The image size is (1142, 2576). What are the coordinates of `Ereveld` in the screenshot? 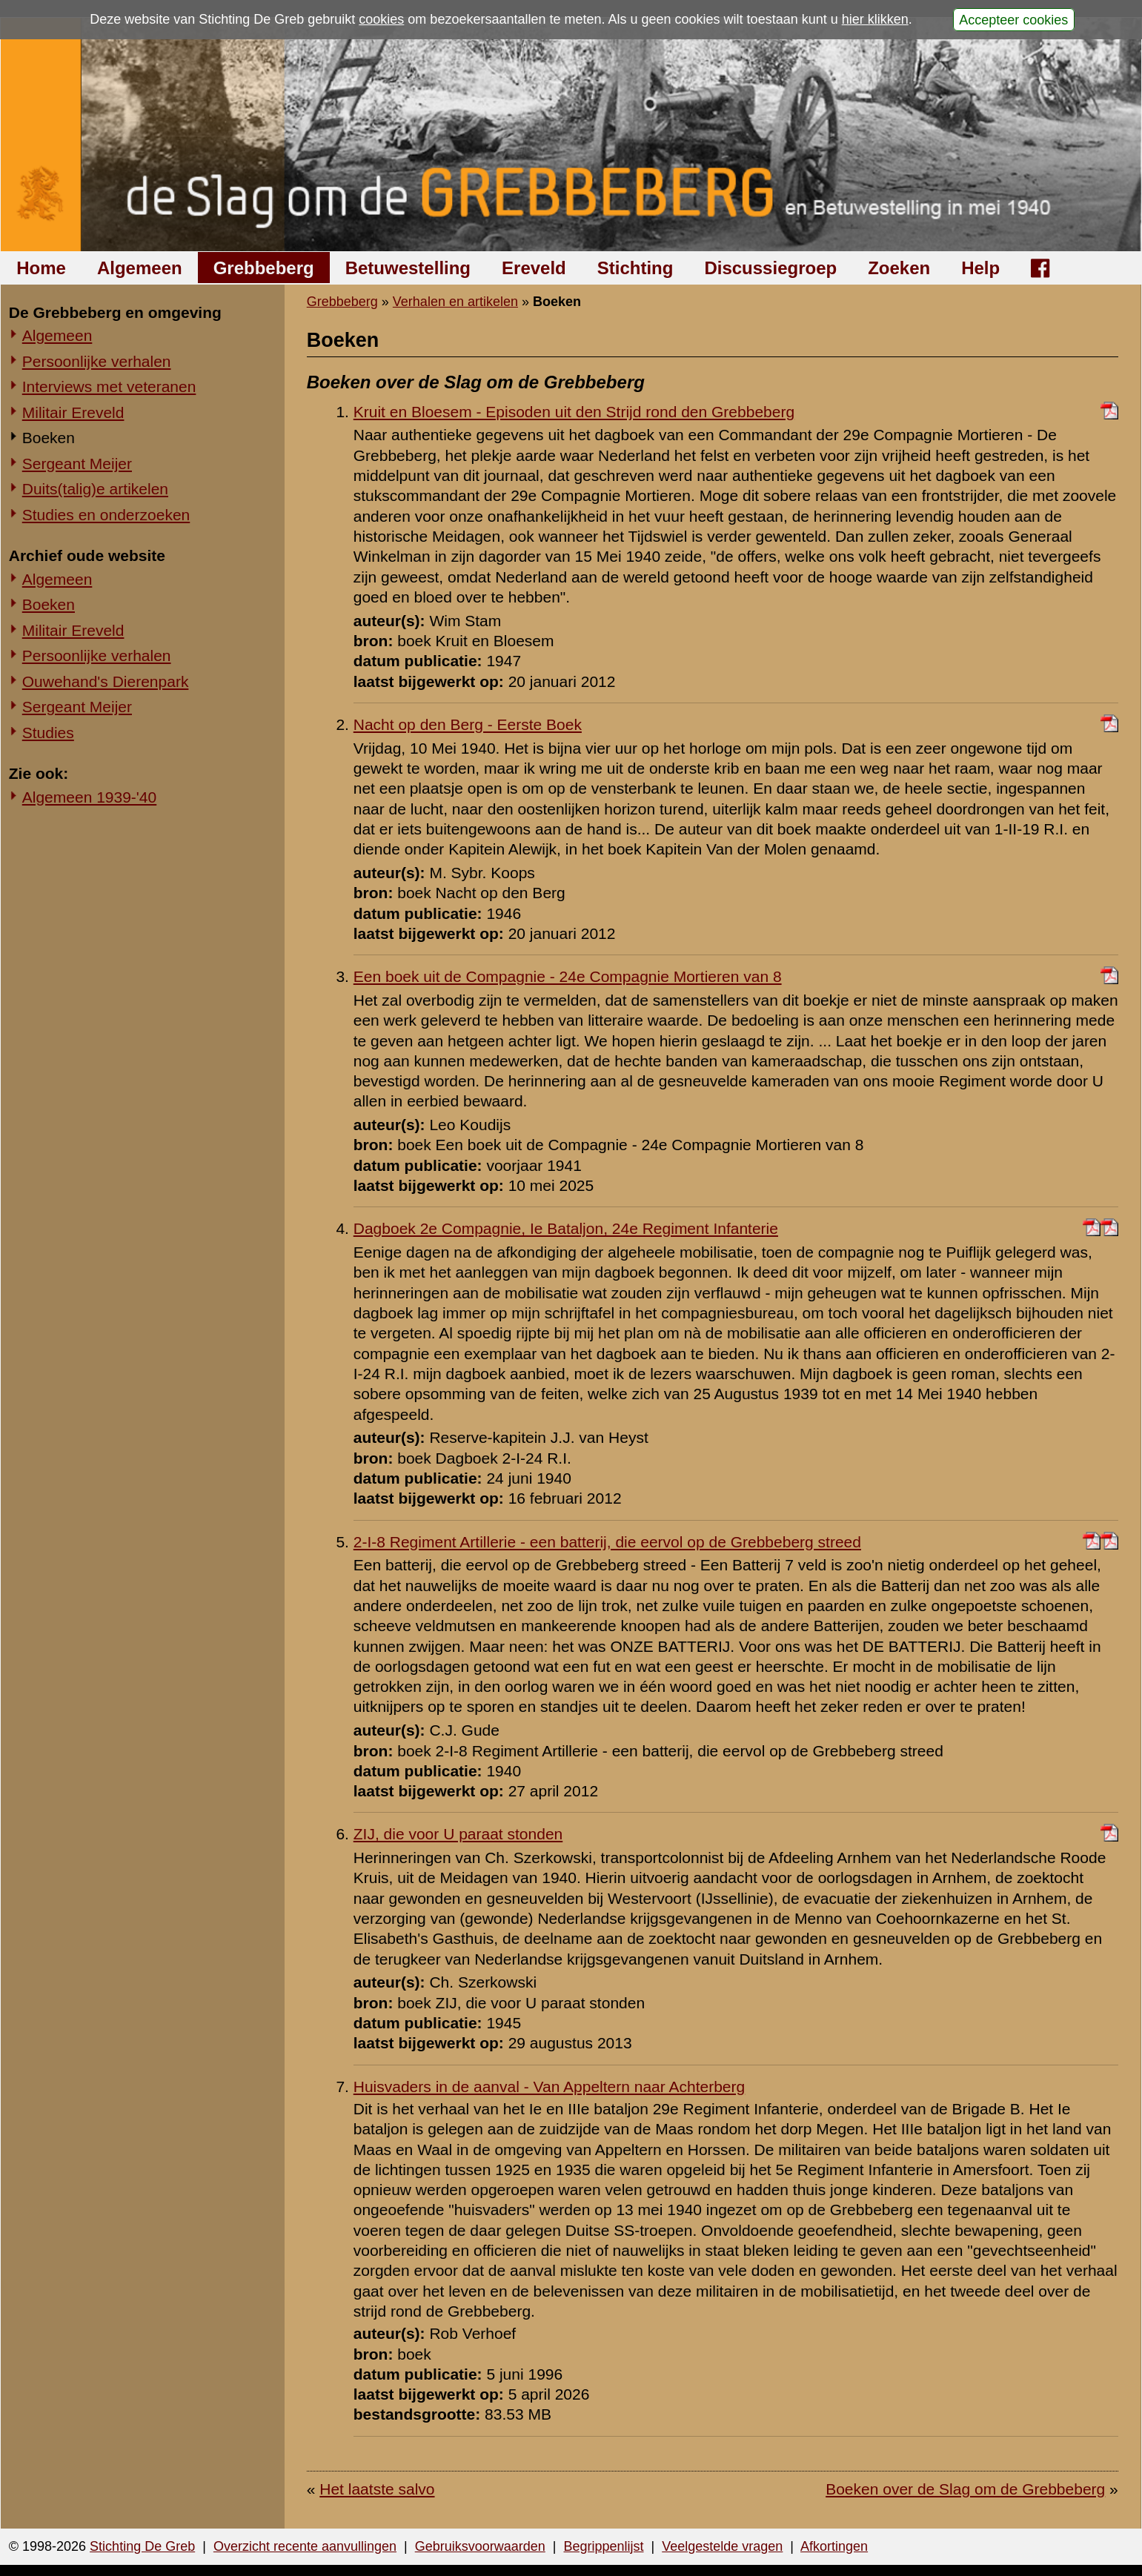 It's located at (534, 268).